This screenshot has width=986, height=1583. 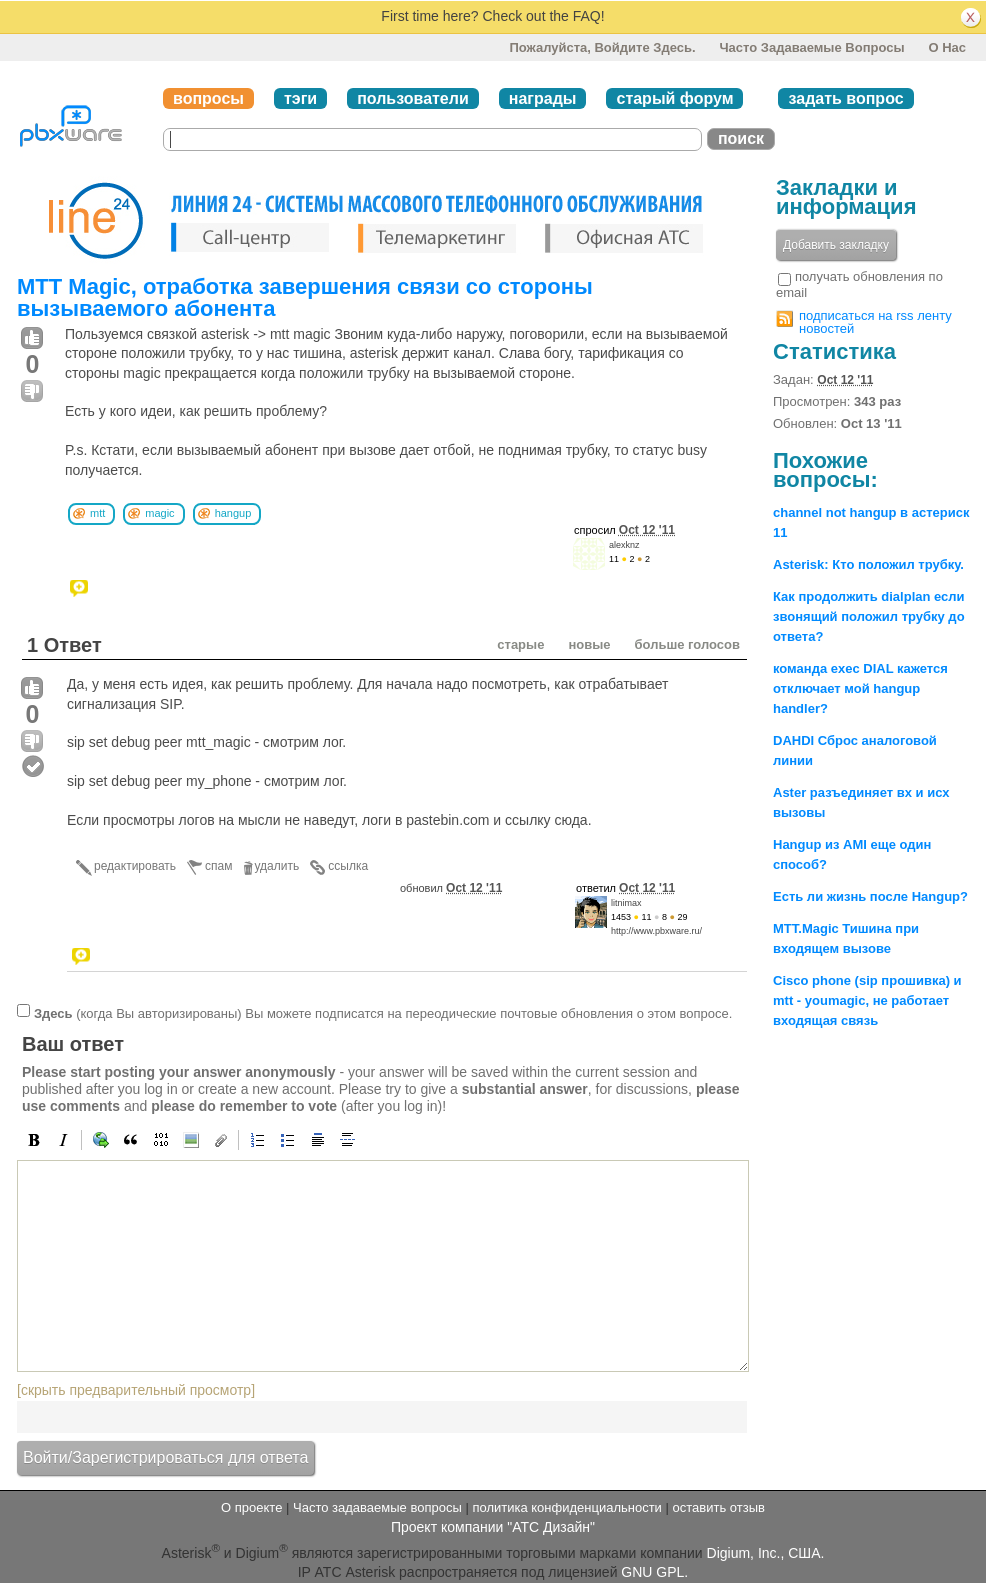 I want to click on ссылка, so click(x=348, y=866).